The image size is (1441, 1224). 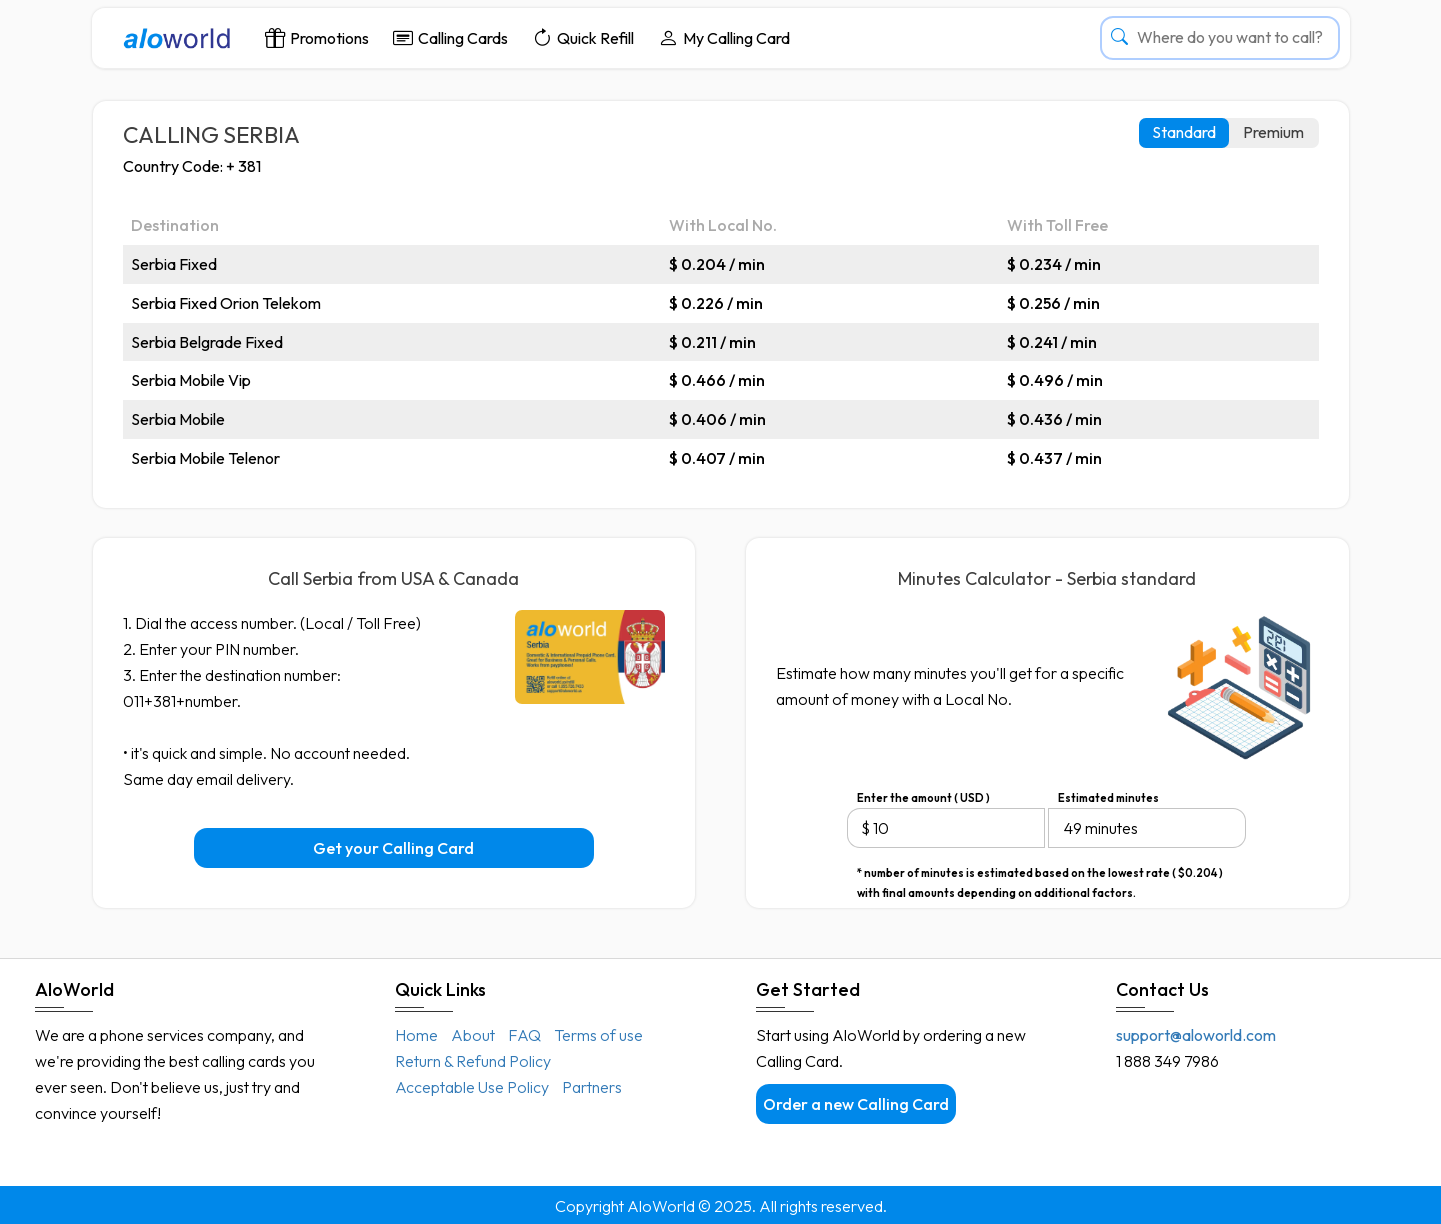 What do you see at coordinates (583, 37) in the screenshot?
I see `Quick Refill` at bounding box center [583, 37].